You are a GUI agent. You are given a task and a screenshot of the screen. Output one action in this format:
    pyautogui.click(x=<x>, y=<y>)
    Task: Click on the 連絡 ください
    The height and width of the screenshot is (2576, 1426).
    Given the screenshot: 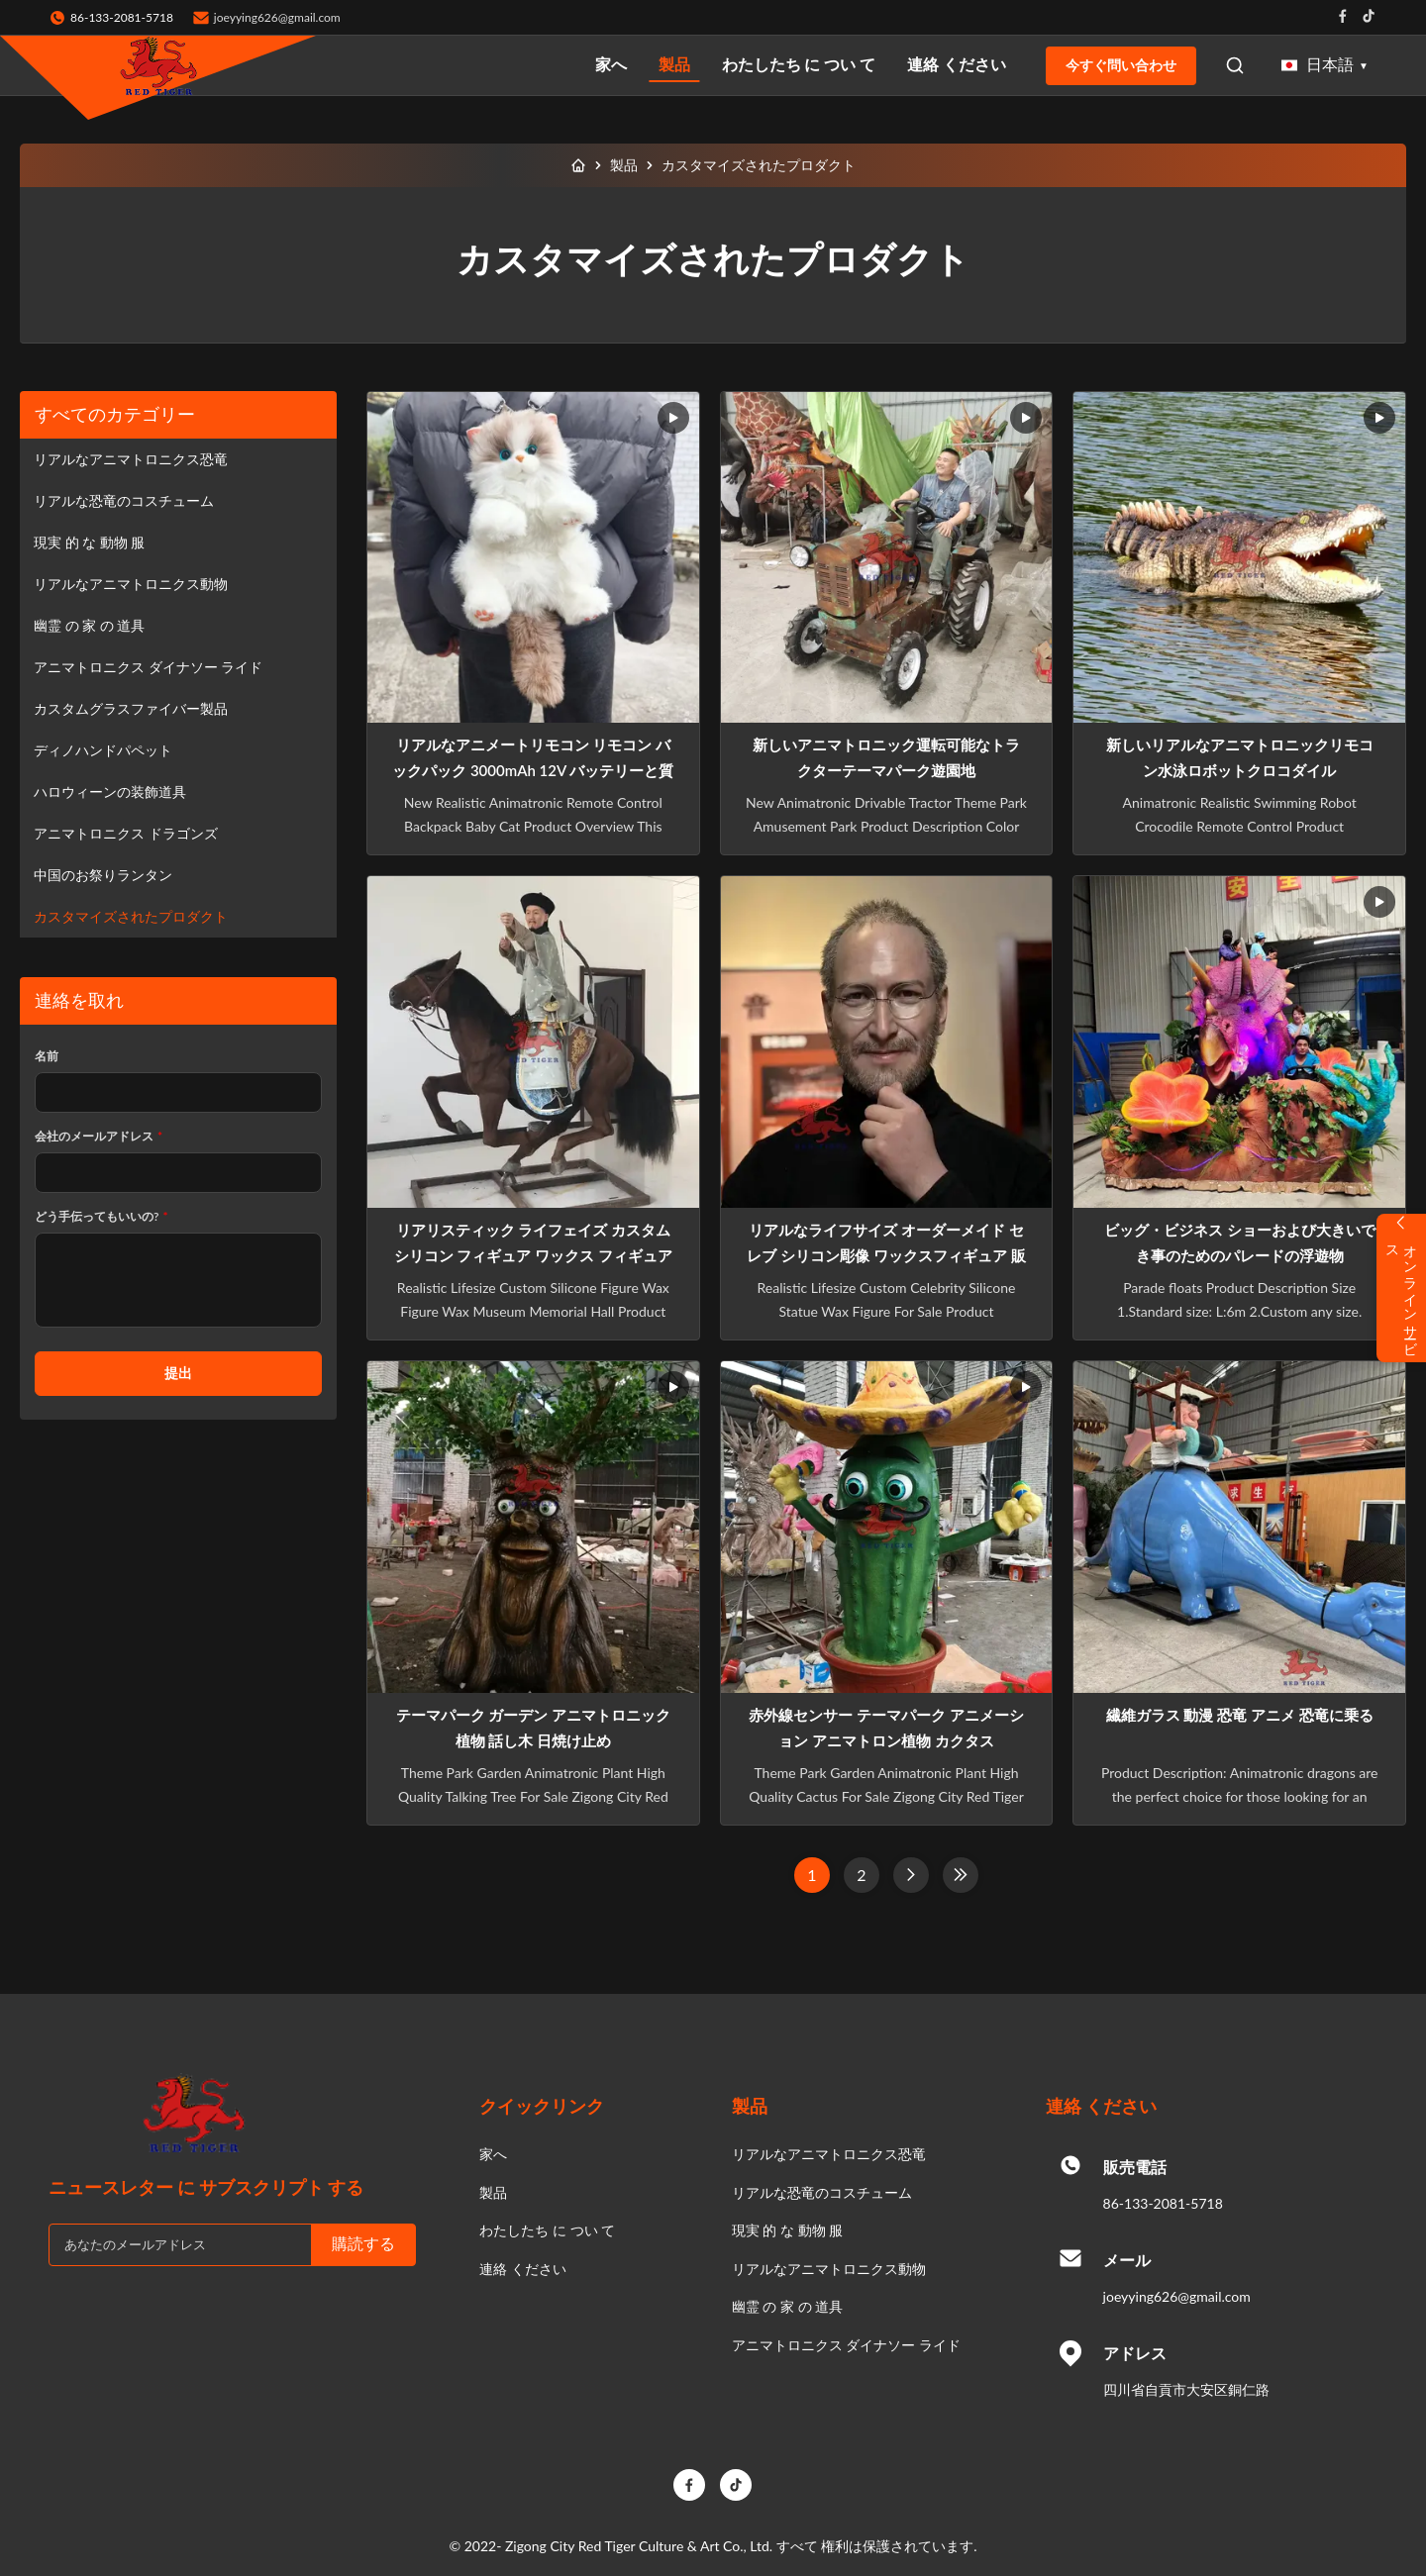 What is the action you would take?
    pyautogui.click(x=956, y=63)
    